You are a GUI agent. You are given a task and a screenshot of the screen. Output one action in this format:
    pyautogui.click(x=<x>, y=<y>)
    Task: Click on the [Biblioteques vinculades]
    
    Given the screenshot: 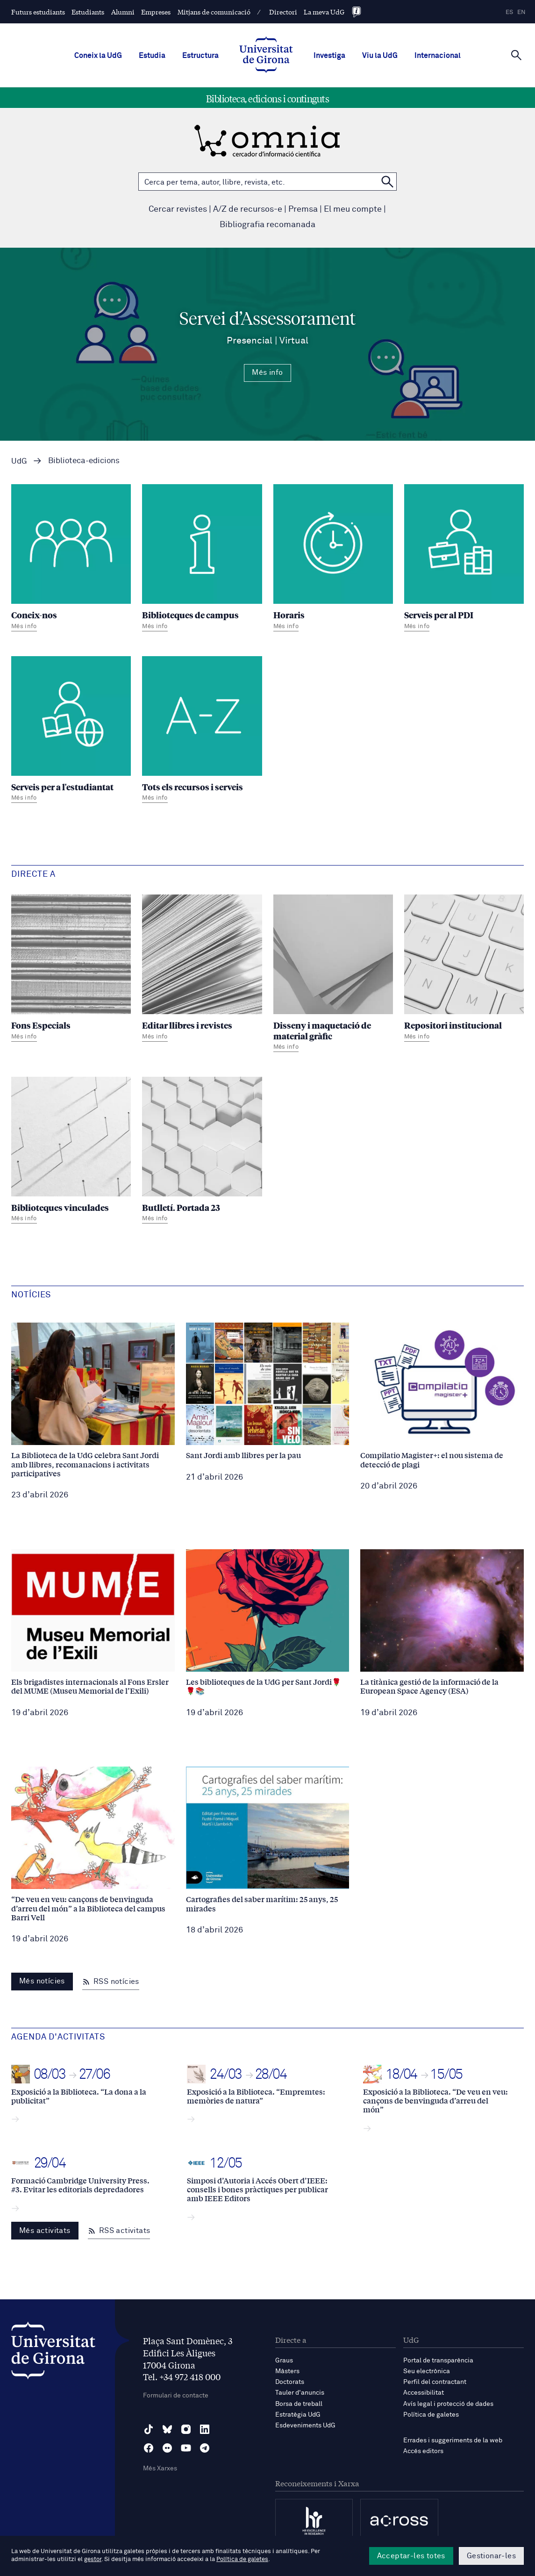 What is the action you would take?
    pyautogui.click(x=71, y=1151)
    